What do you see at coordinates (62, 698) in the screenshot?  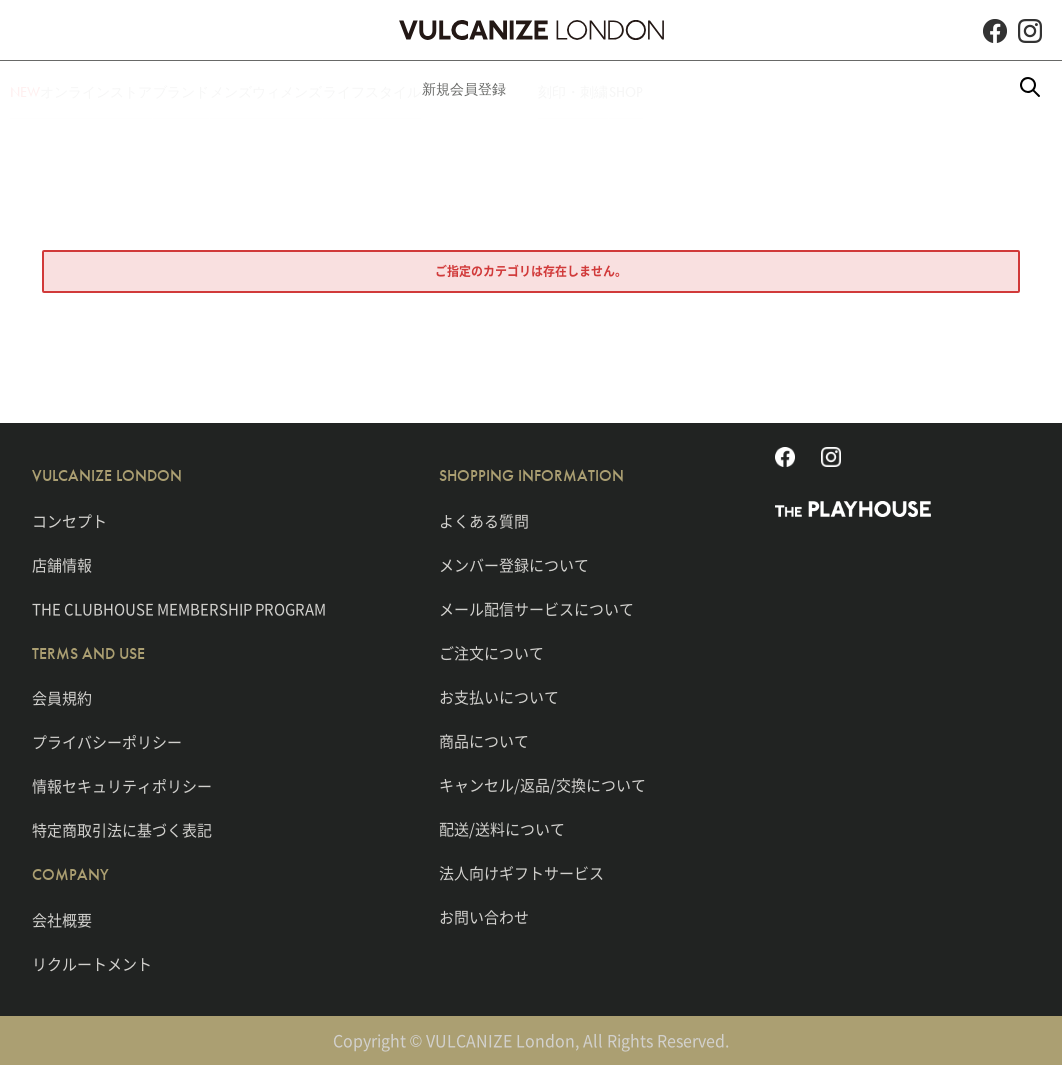 I see `会員規約` at bounding box center [62, 698].